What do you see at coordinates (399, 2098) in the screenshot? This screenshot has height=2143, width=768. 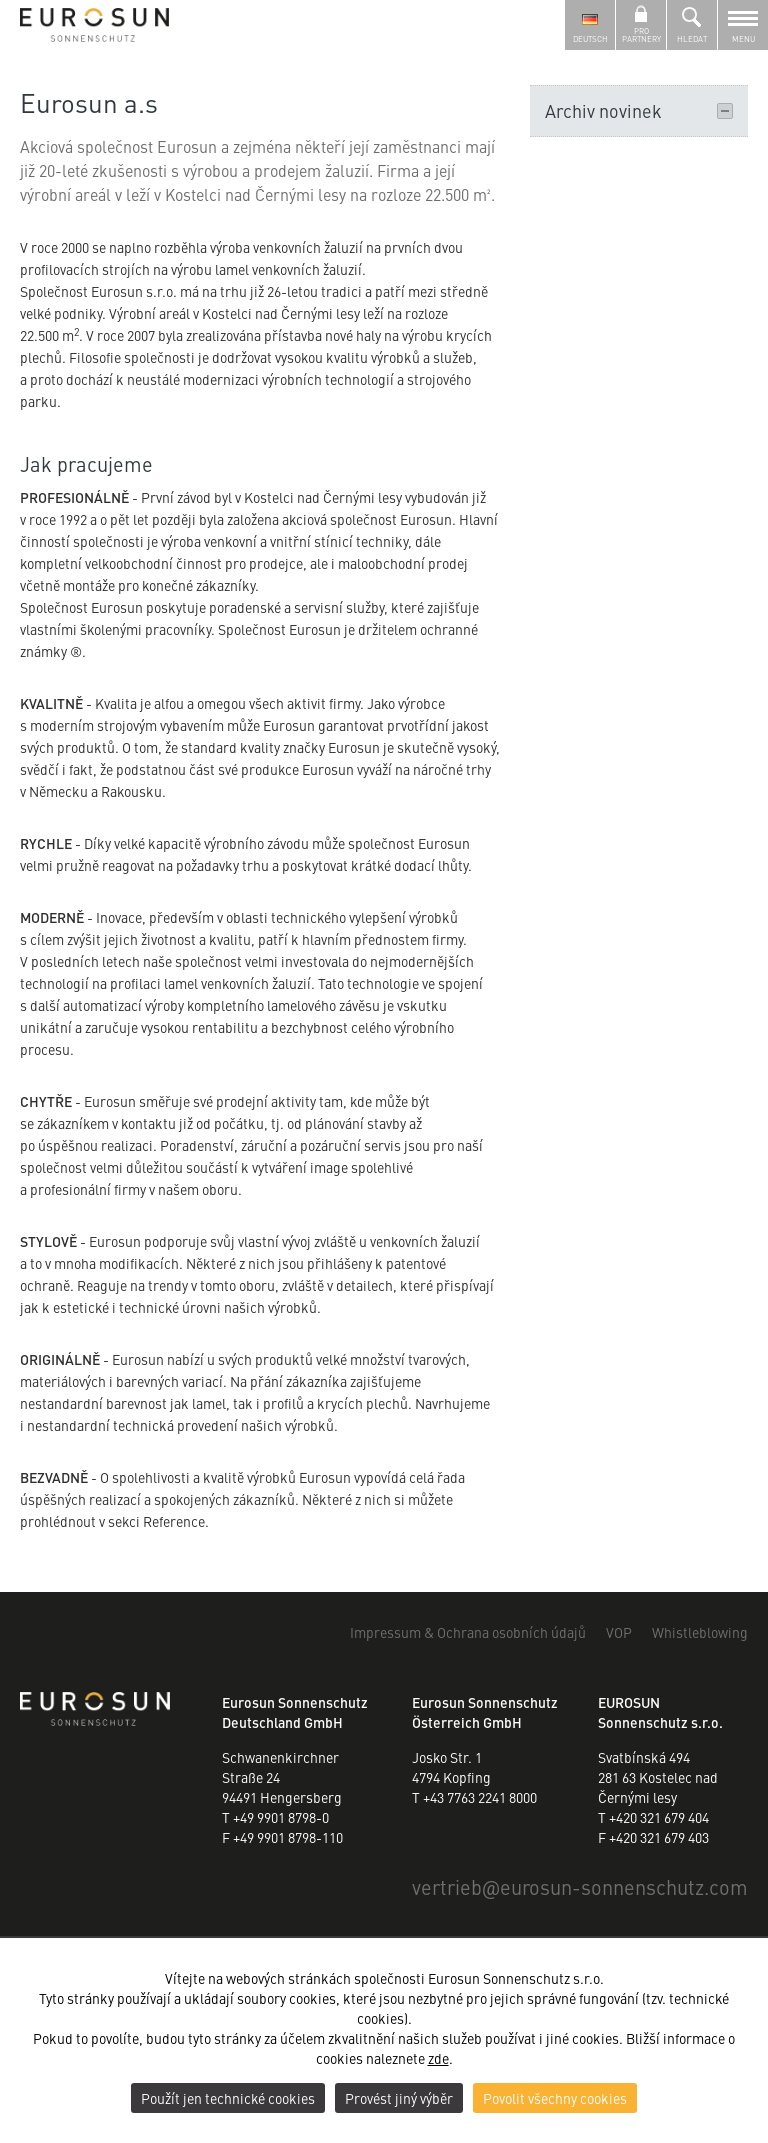 I see `Provést jiný výběr` at bounding box center [399, 2098].